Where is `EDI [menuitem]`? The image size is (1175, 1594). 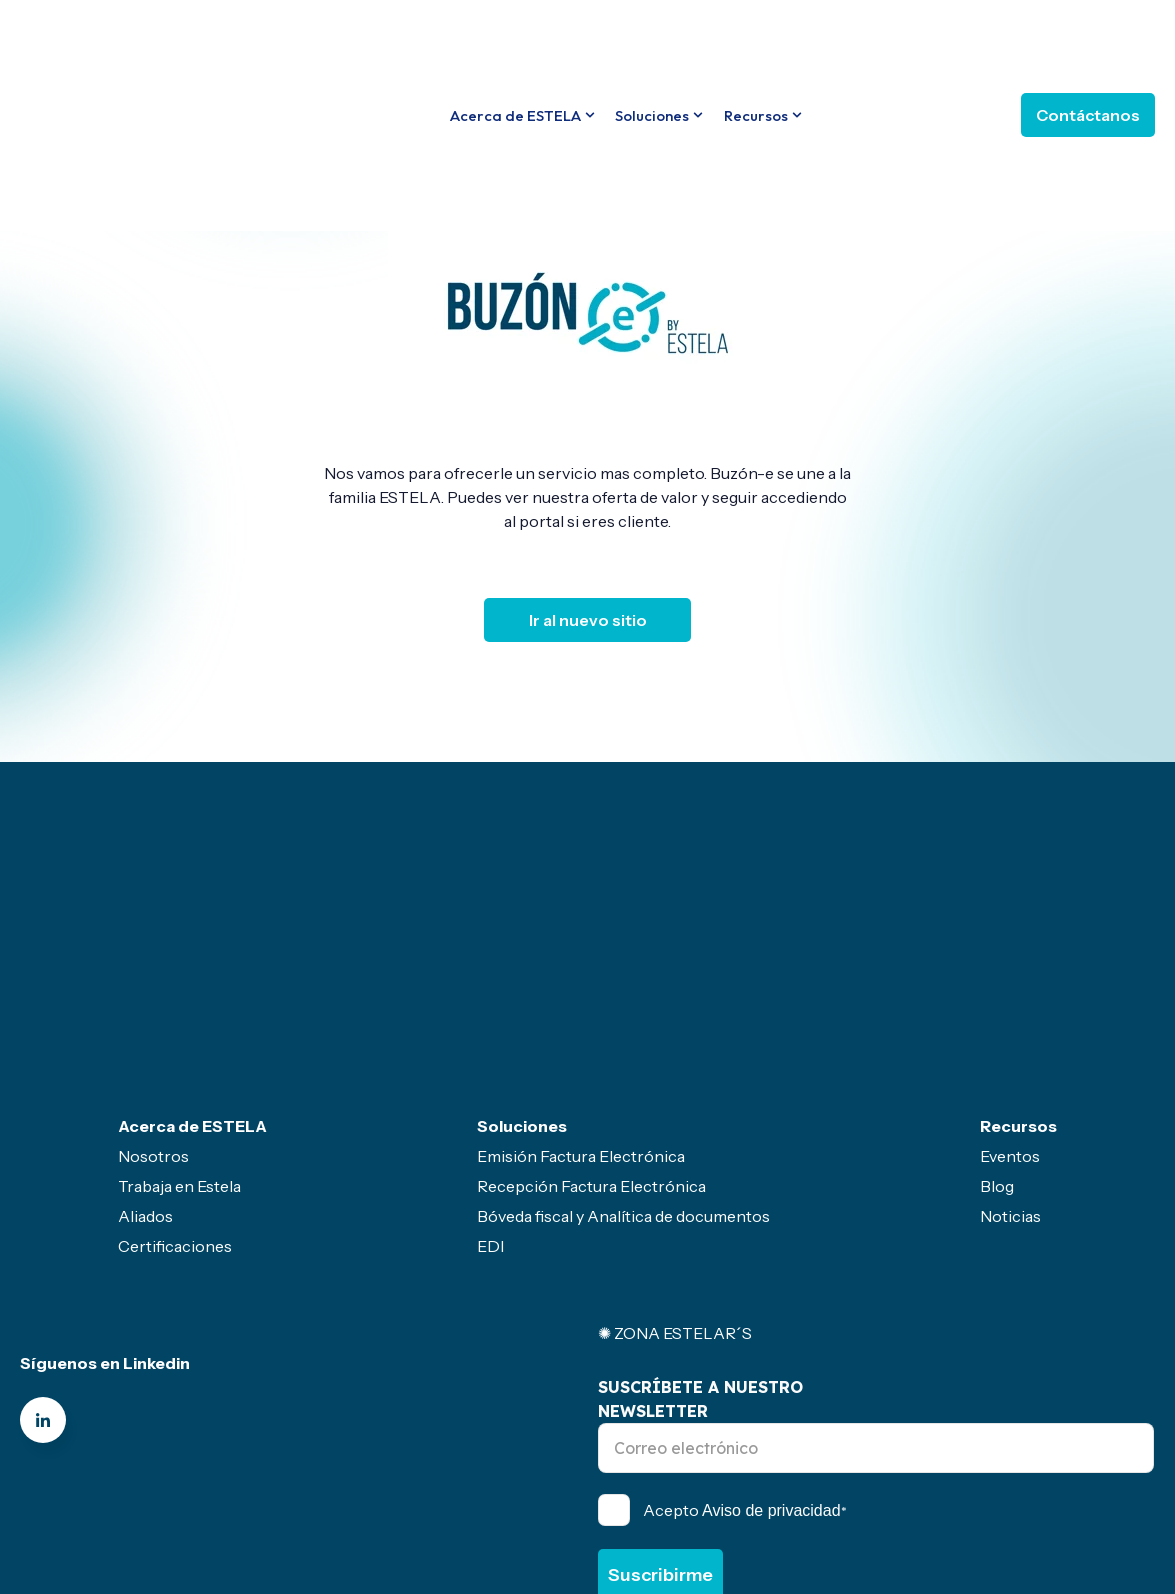 EDI [menuitem] is located at coordinates (490, 1078).